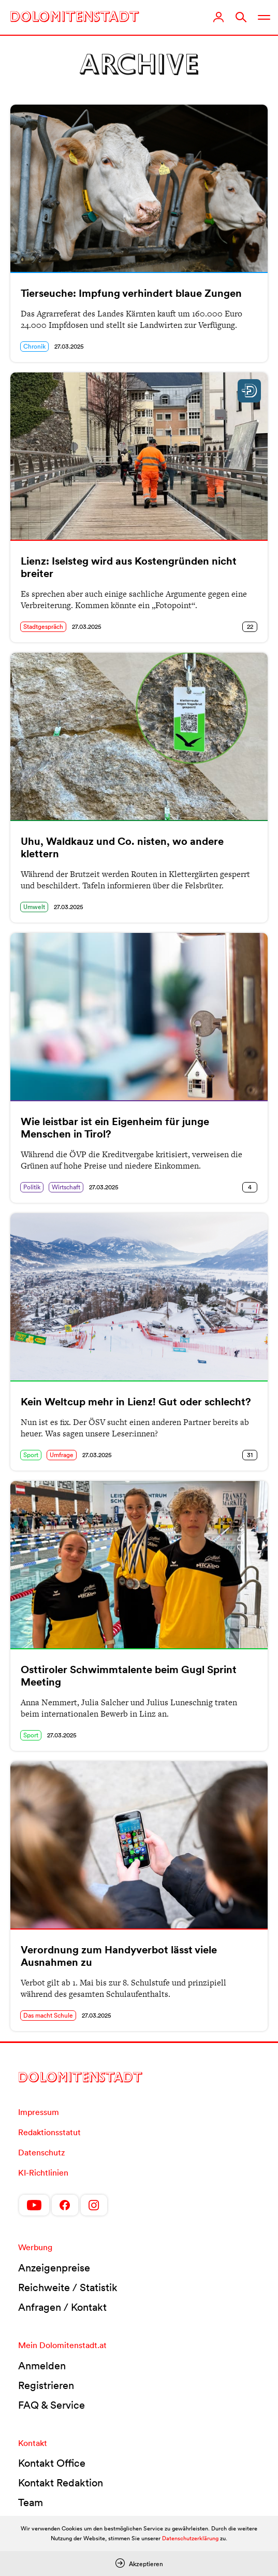  I want to click on Impressum, so click(38, 2112).